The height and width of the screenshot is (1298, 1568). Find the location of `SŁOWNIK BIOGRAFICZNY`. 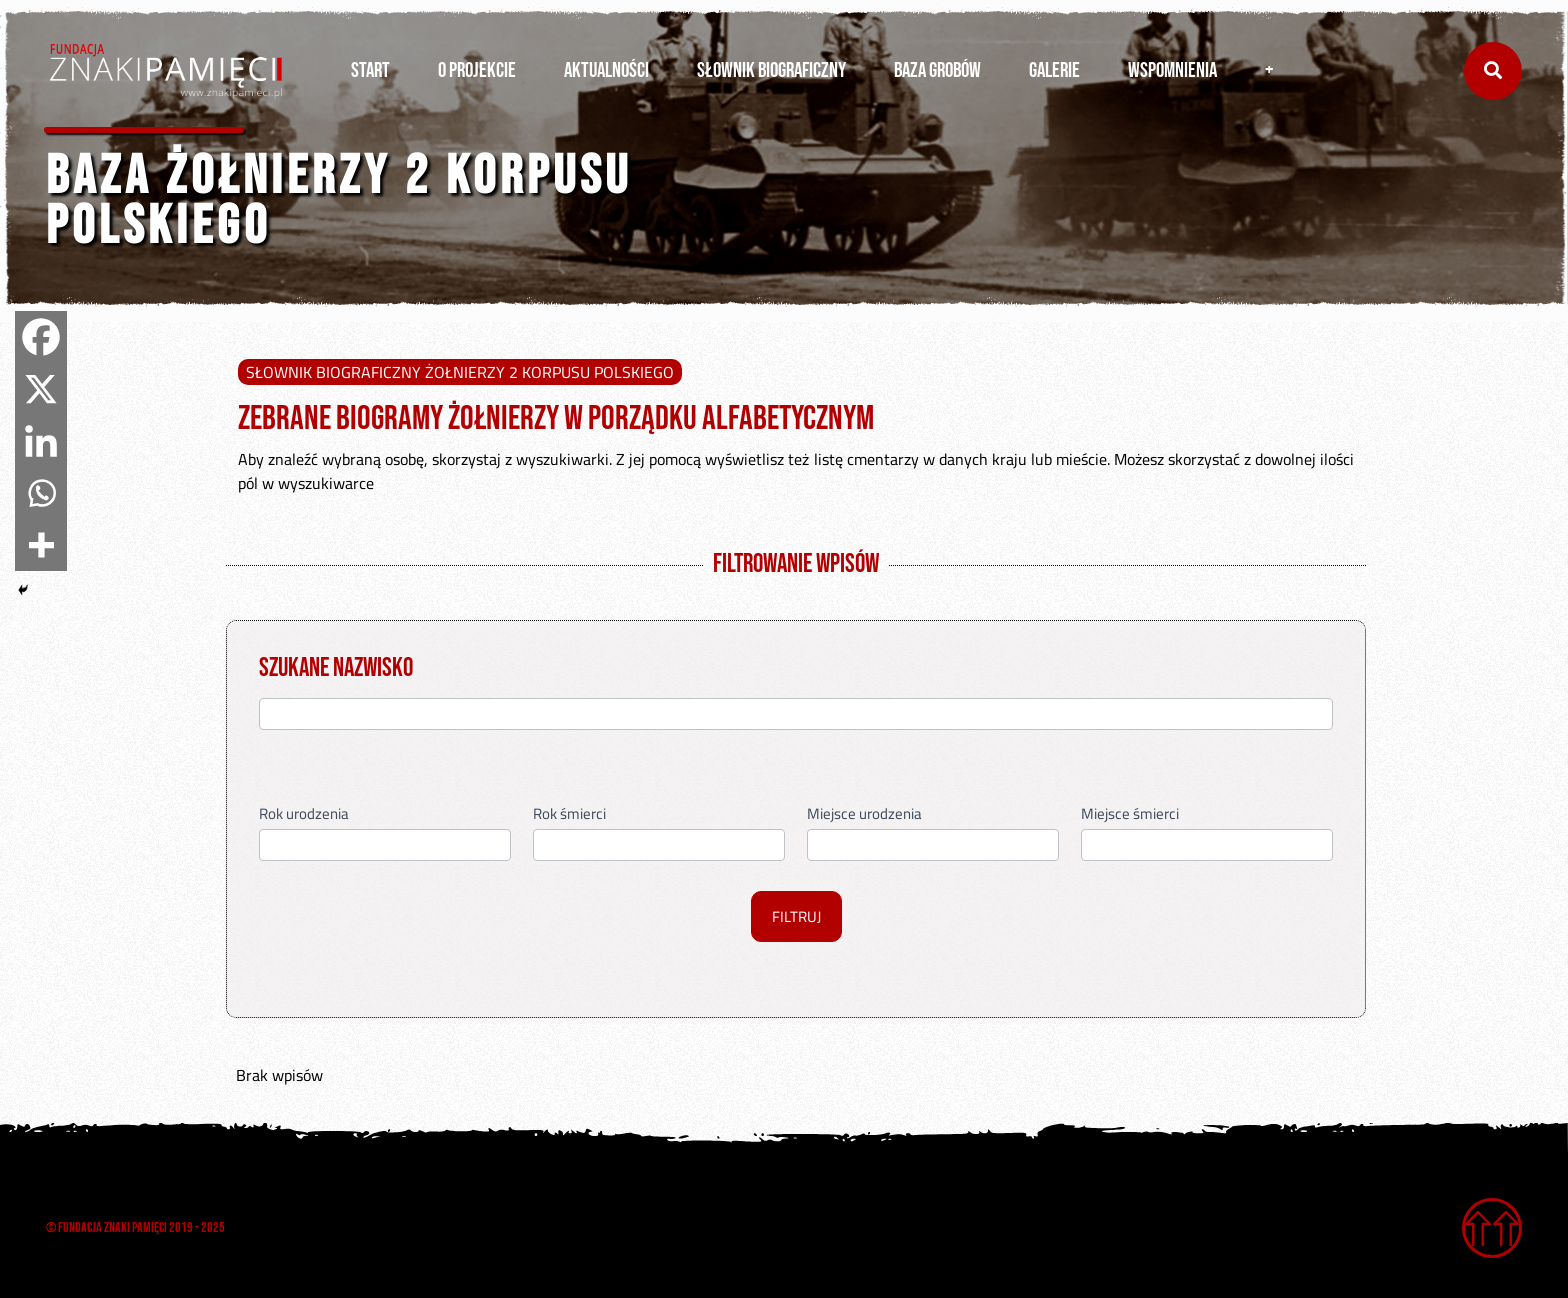

SŁOWNIK BIOGRAFICZNY is located at coordinates (771, 70).